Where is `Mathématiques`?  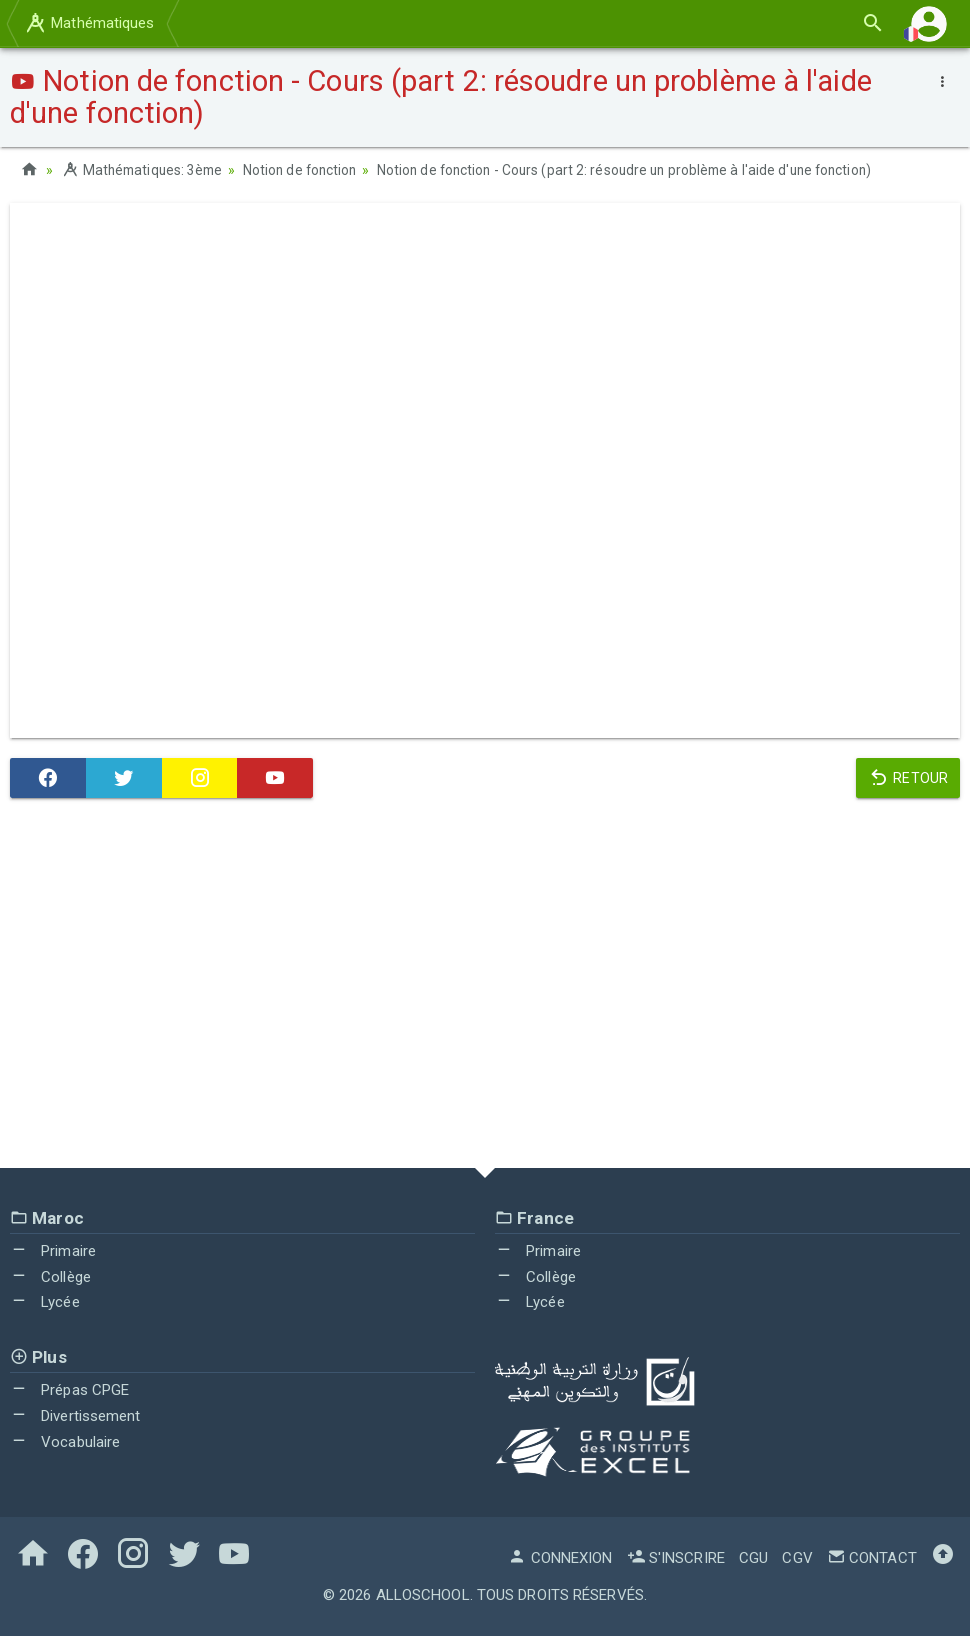
Mathématiques is located at coordinates (89, 23).